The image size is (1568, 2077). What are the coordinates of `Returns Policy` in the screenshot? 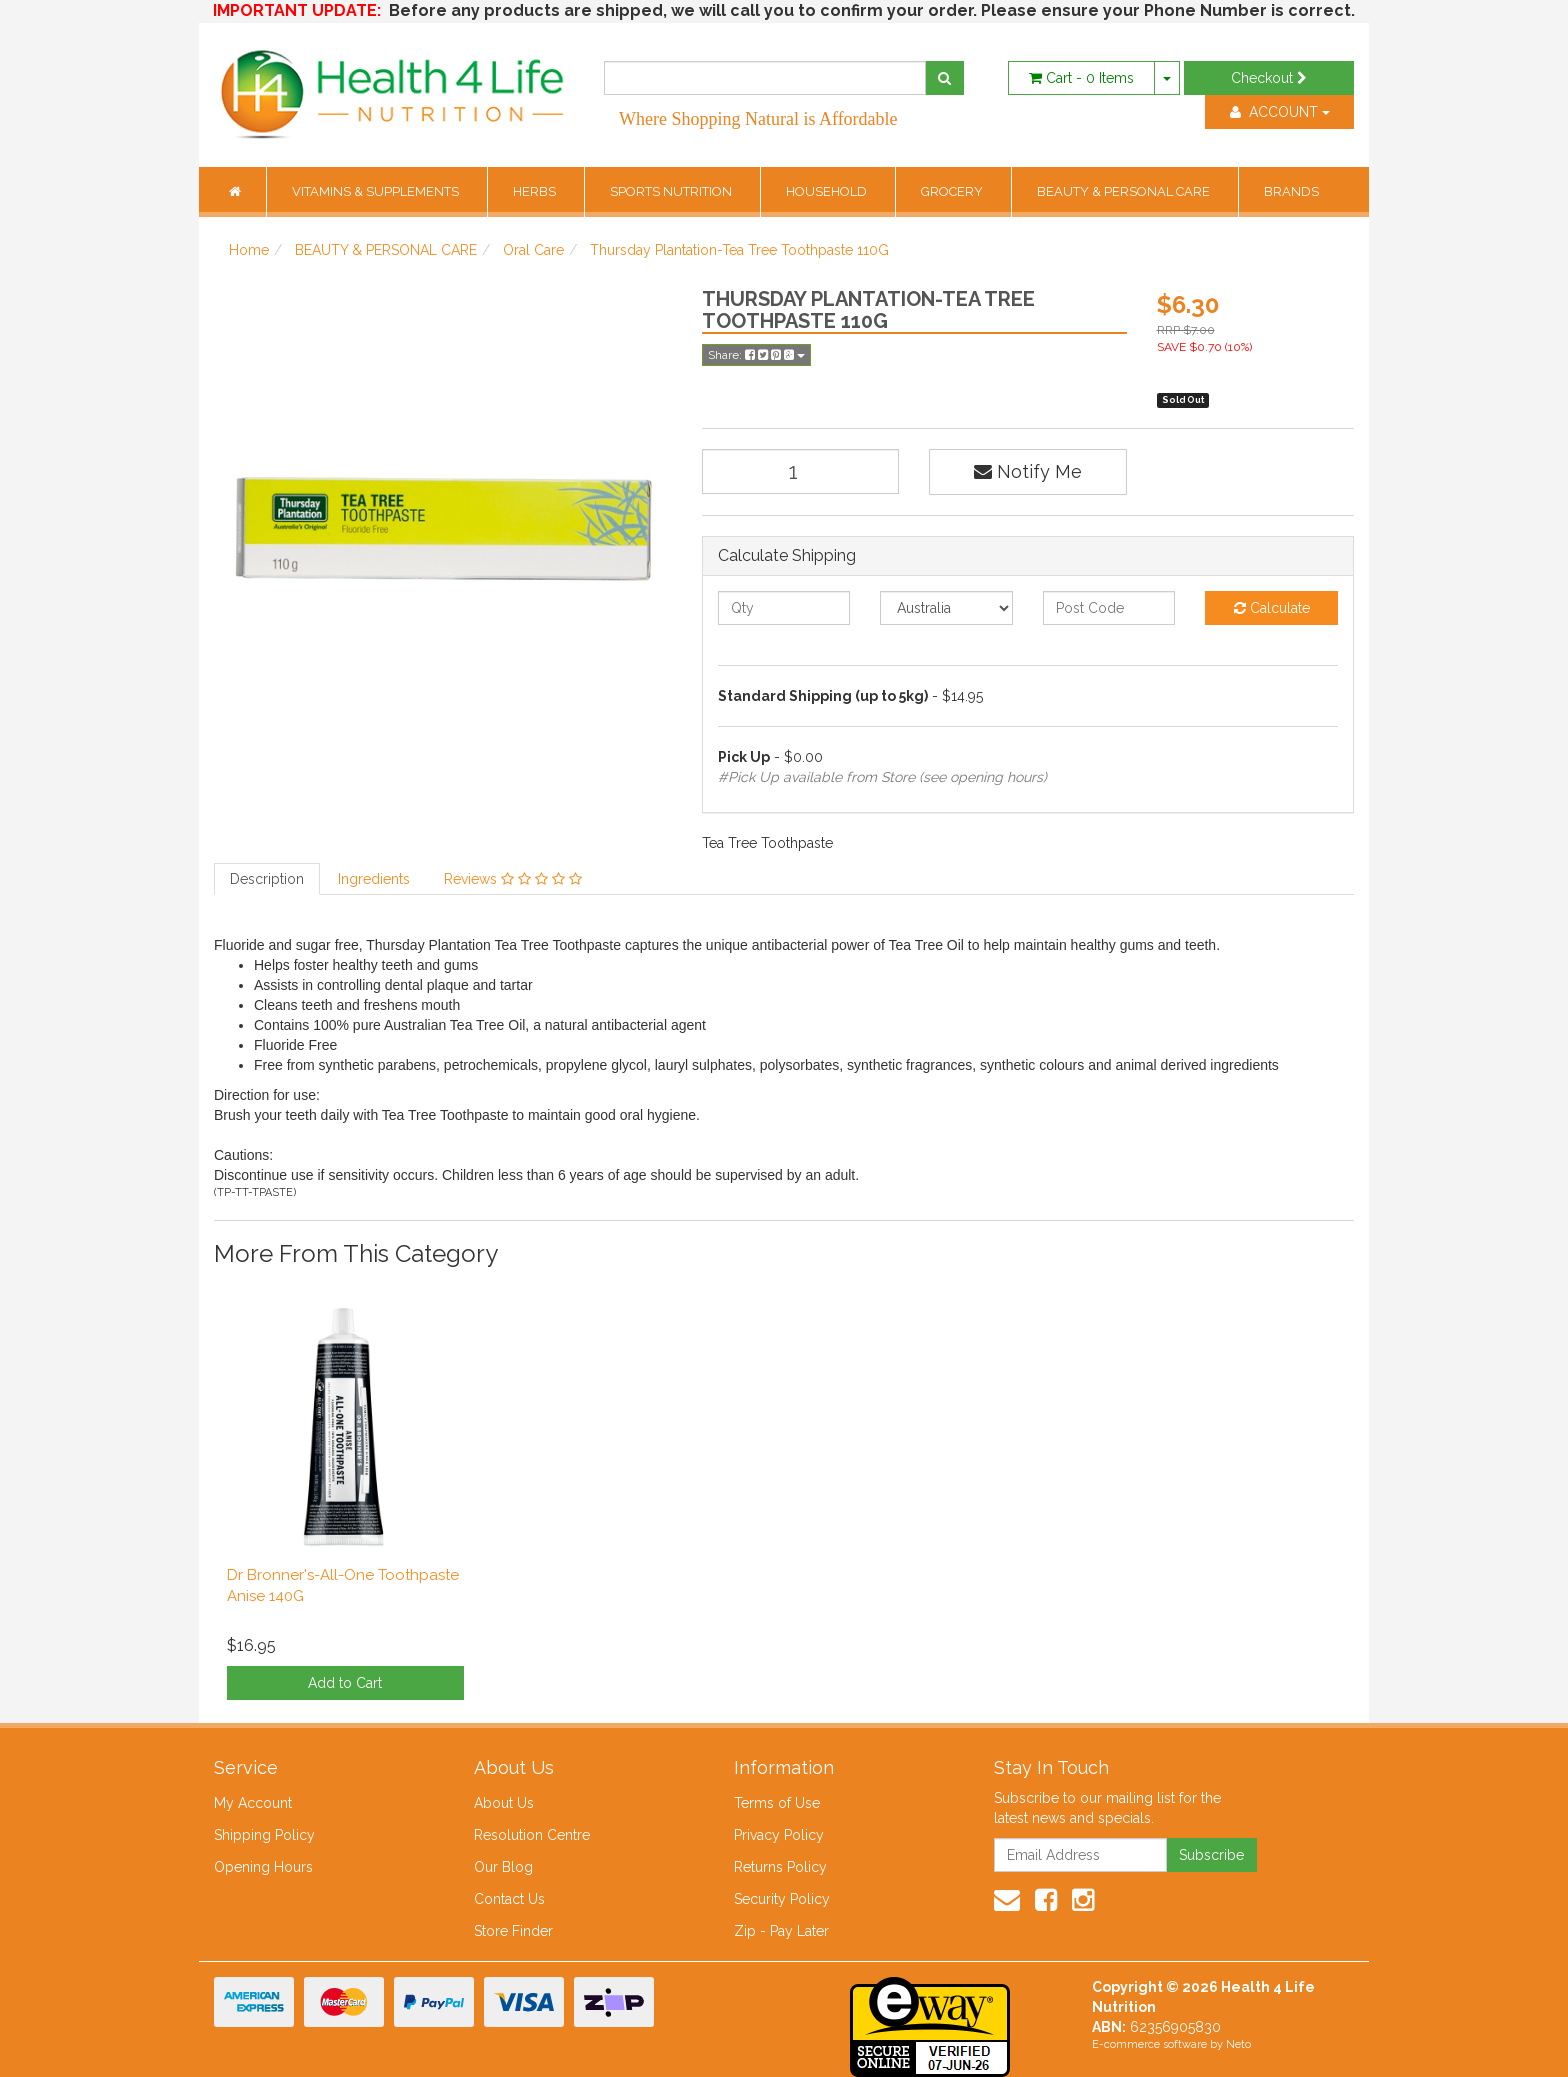 It's located at (780, 1867).